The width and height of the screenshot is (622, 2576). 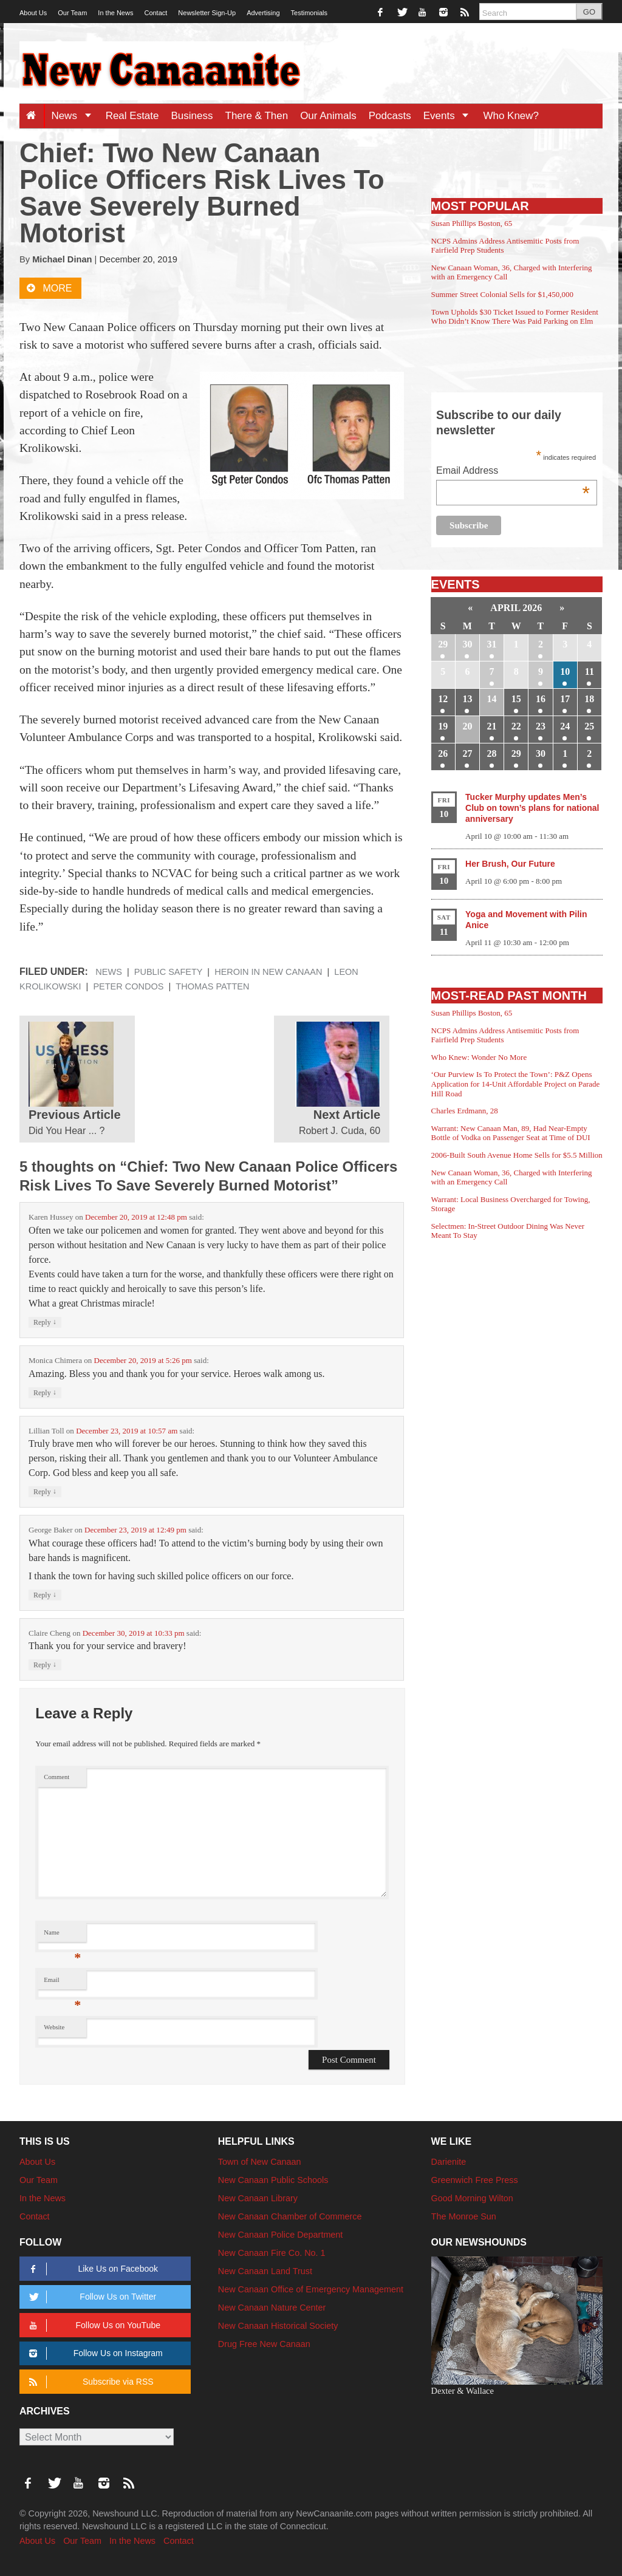 I want to click on Drug Free New Canaan, so click(x=264, y=2344).